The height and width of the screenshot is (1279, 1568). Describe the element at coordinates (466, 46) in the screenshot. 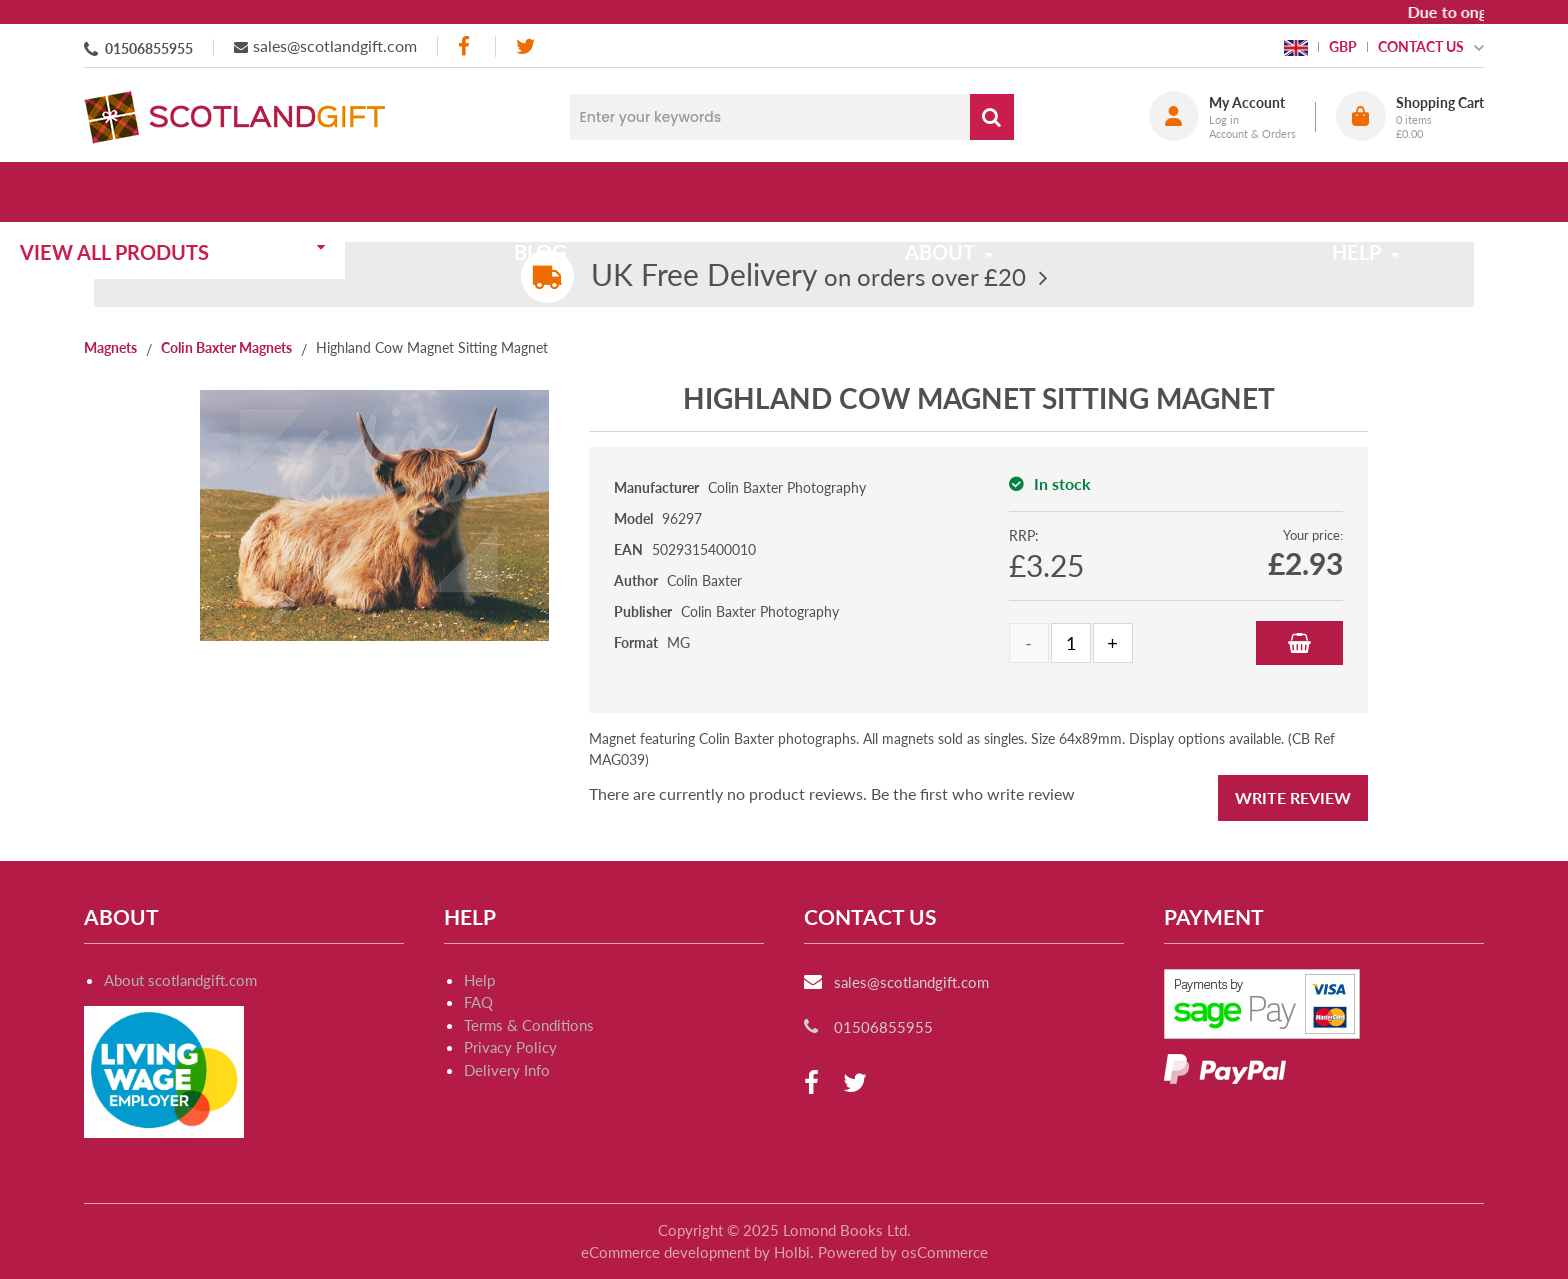

I see `[facebook]` at that location.